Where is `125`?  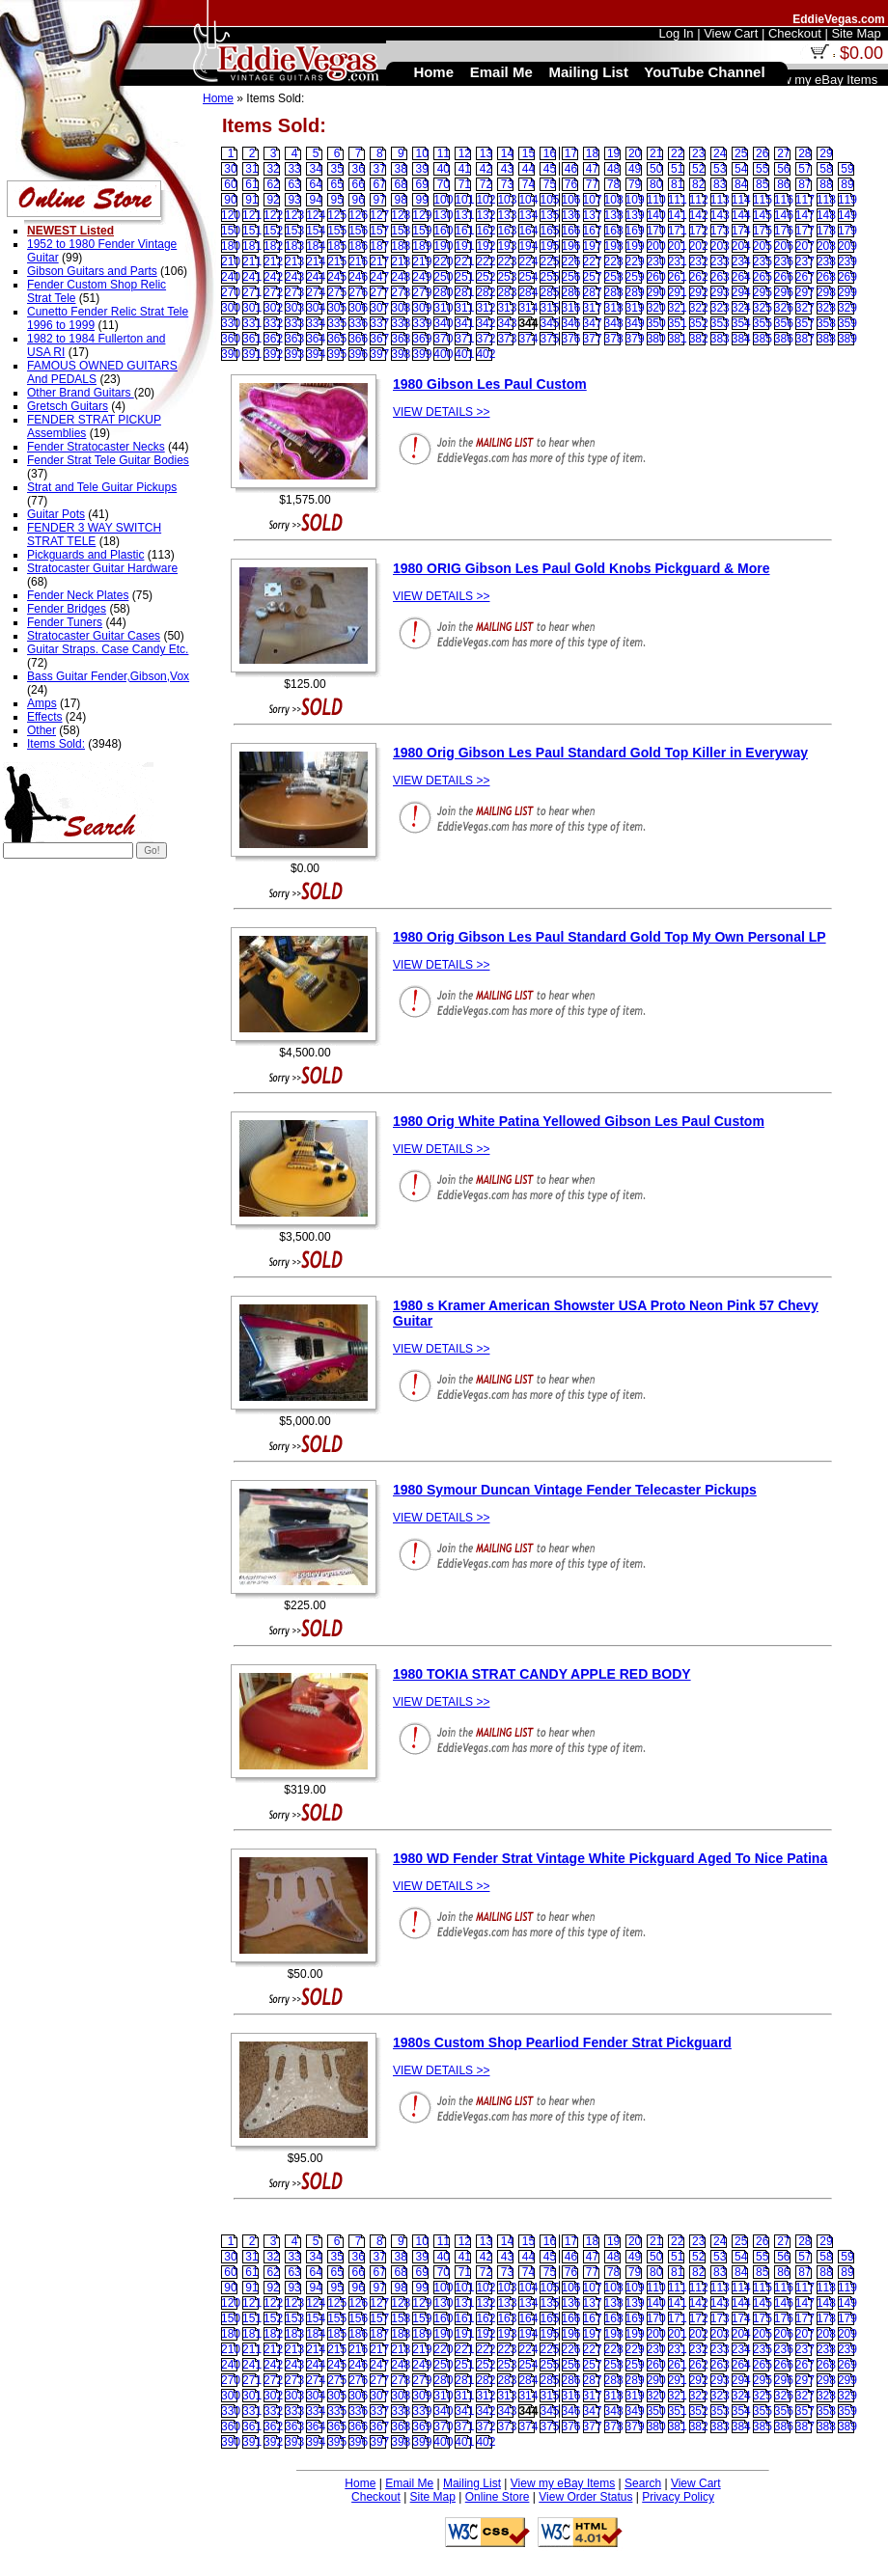 125 is located at coordinates (337, 215).